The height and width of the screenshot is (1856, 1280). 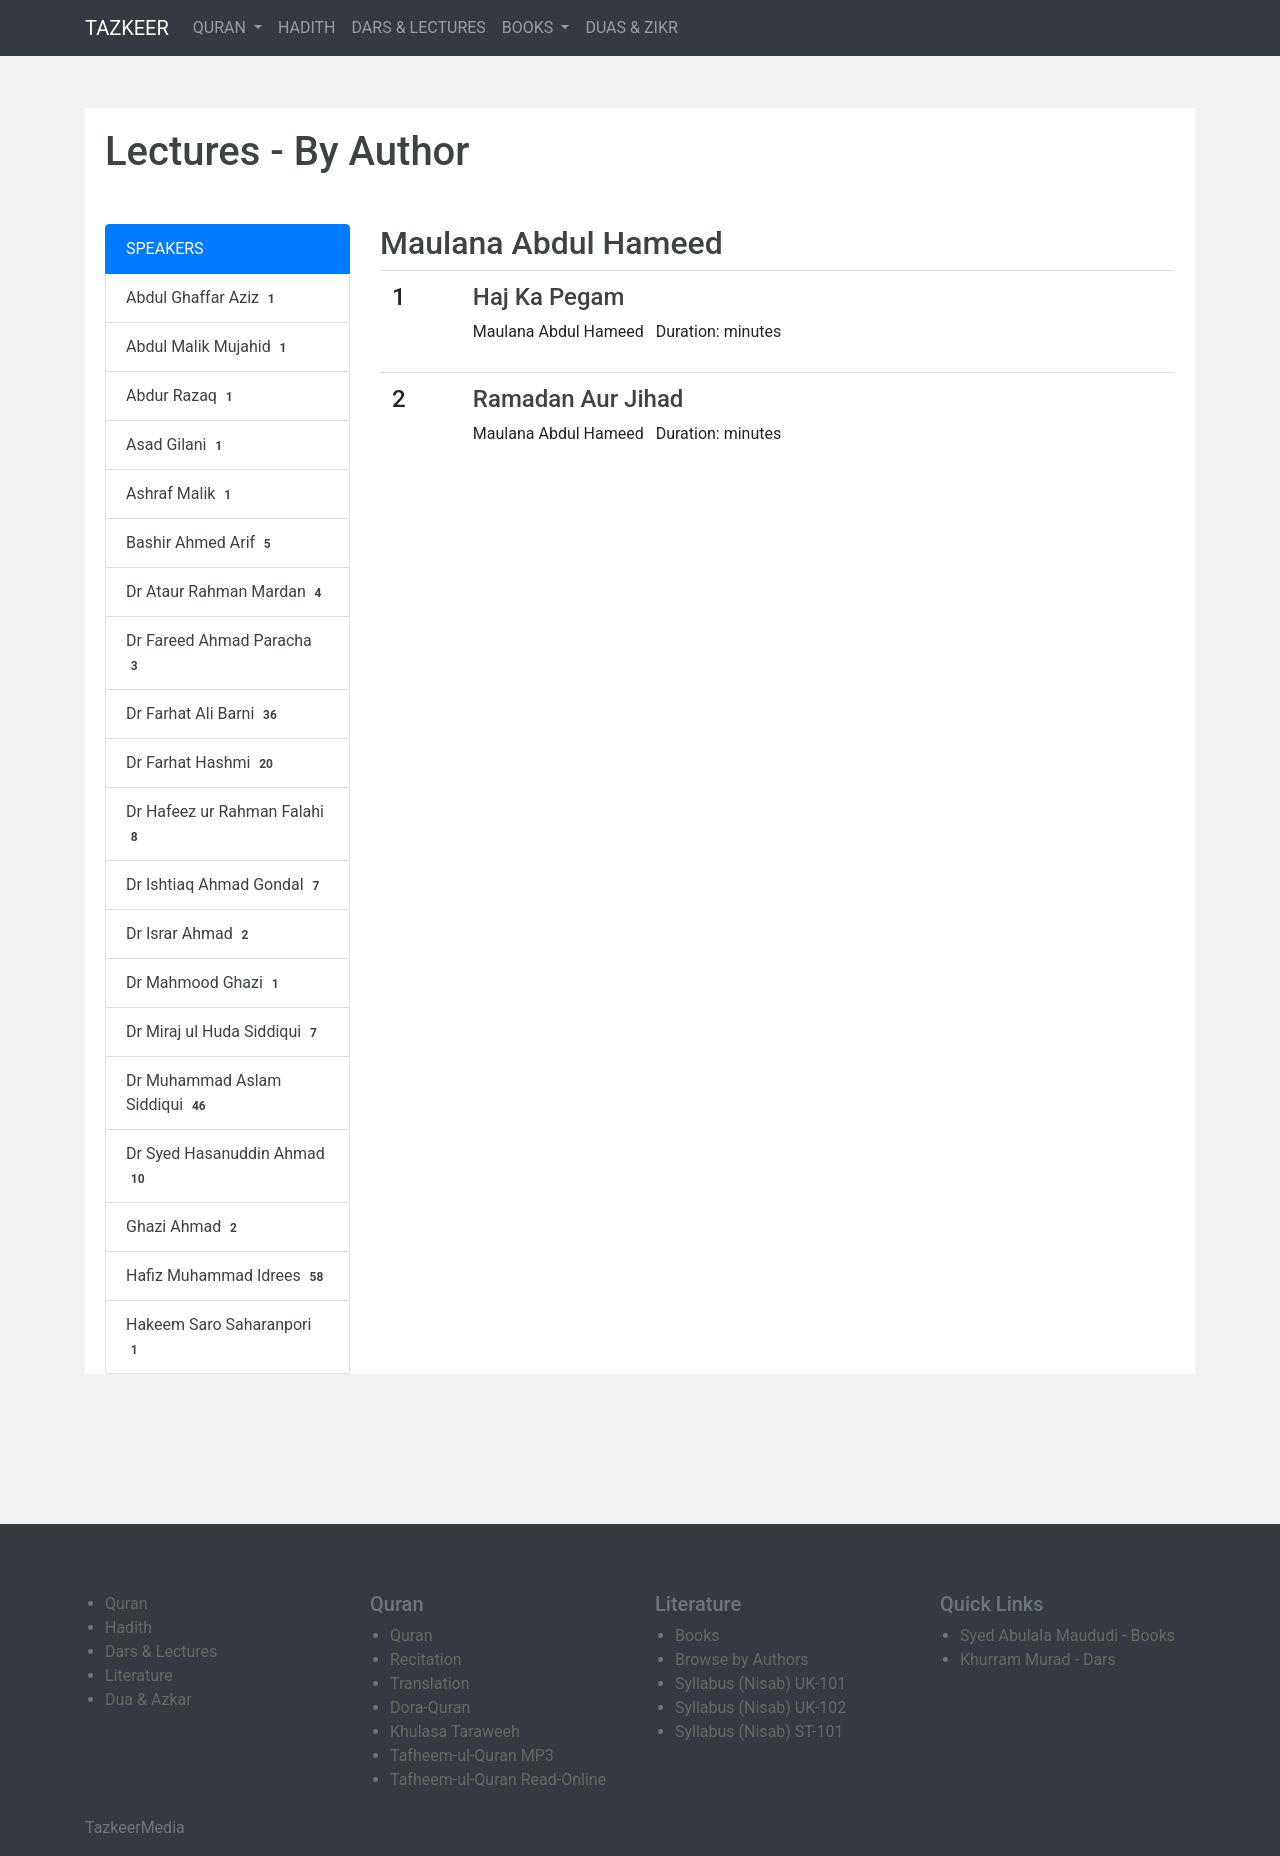 I want to click on DUAS & ZIKR, so click(x=631, y=27).